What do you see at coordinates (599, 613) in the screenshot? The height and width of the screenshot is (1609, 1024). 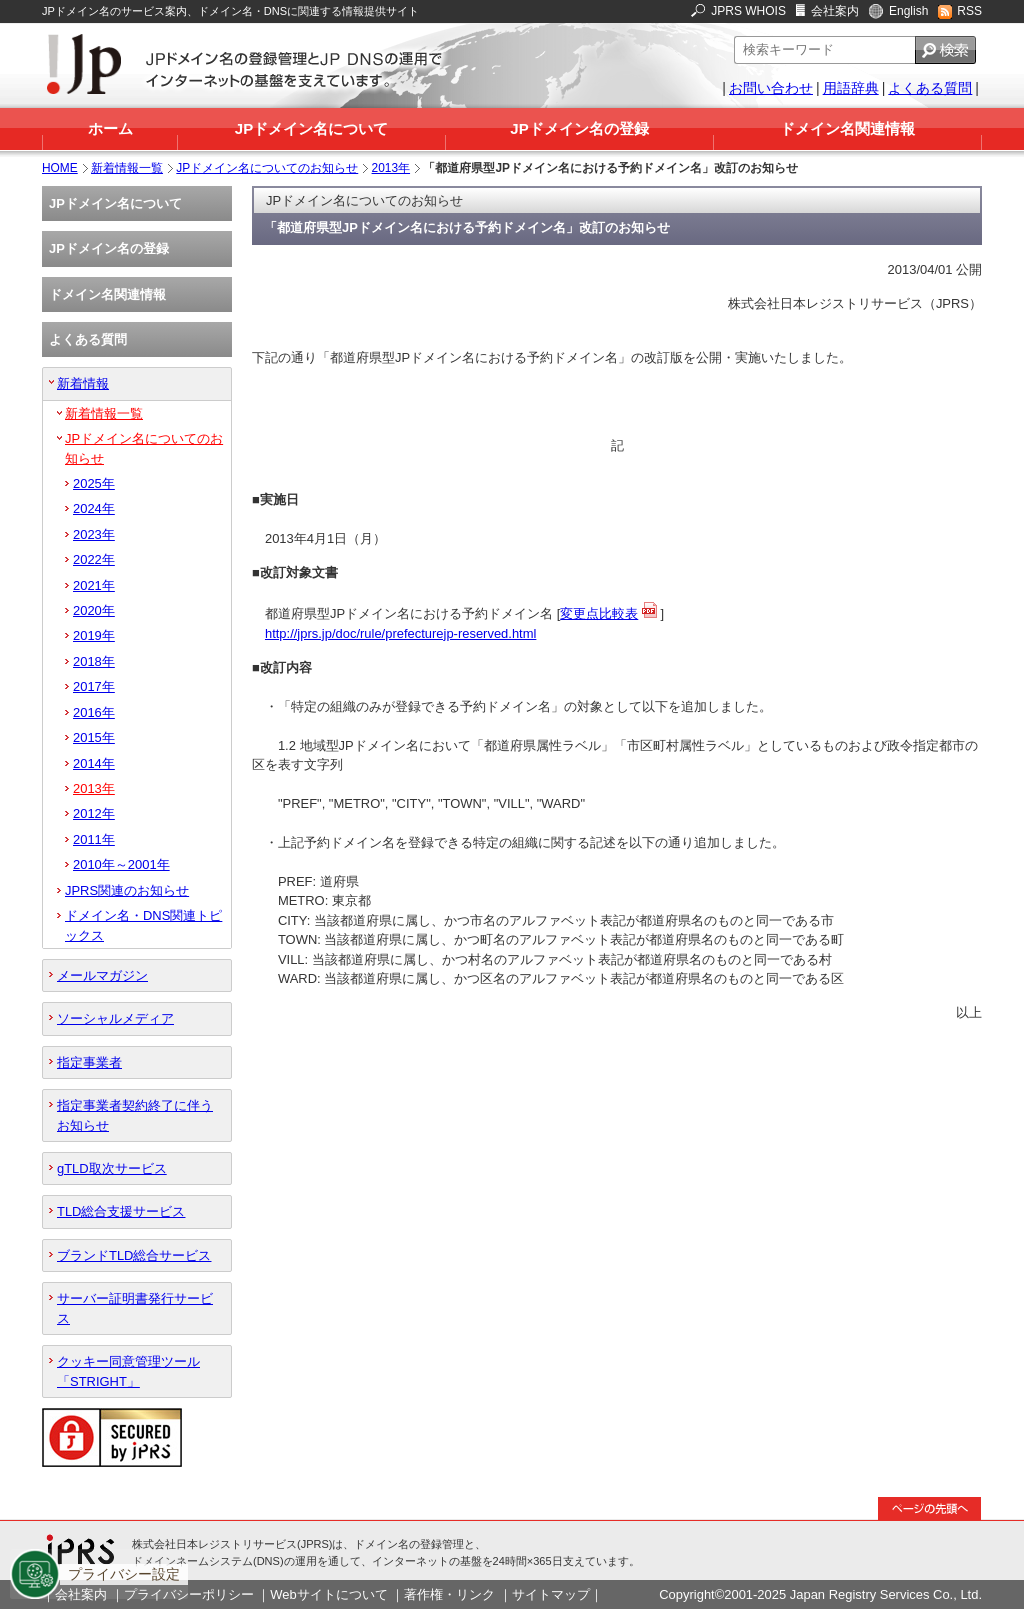 I see `変更点比較表` at bounding box center [599, 613].